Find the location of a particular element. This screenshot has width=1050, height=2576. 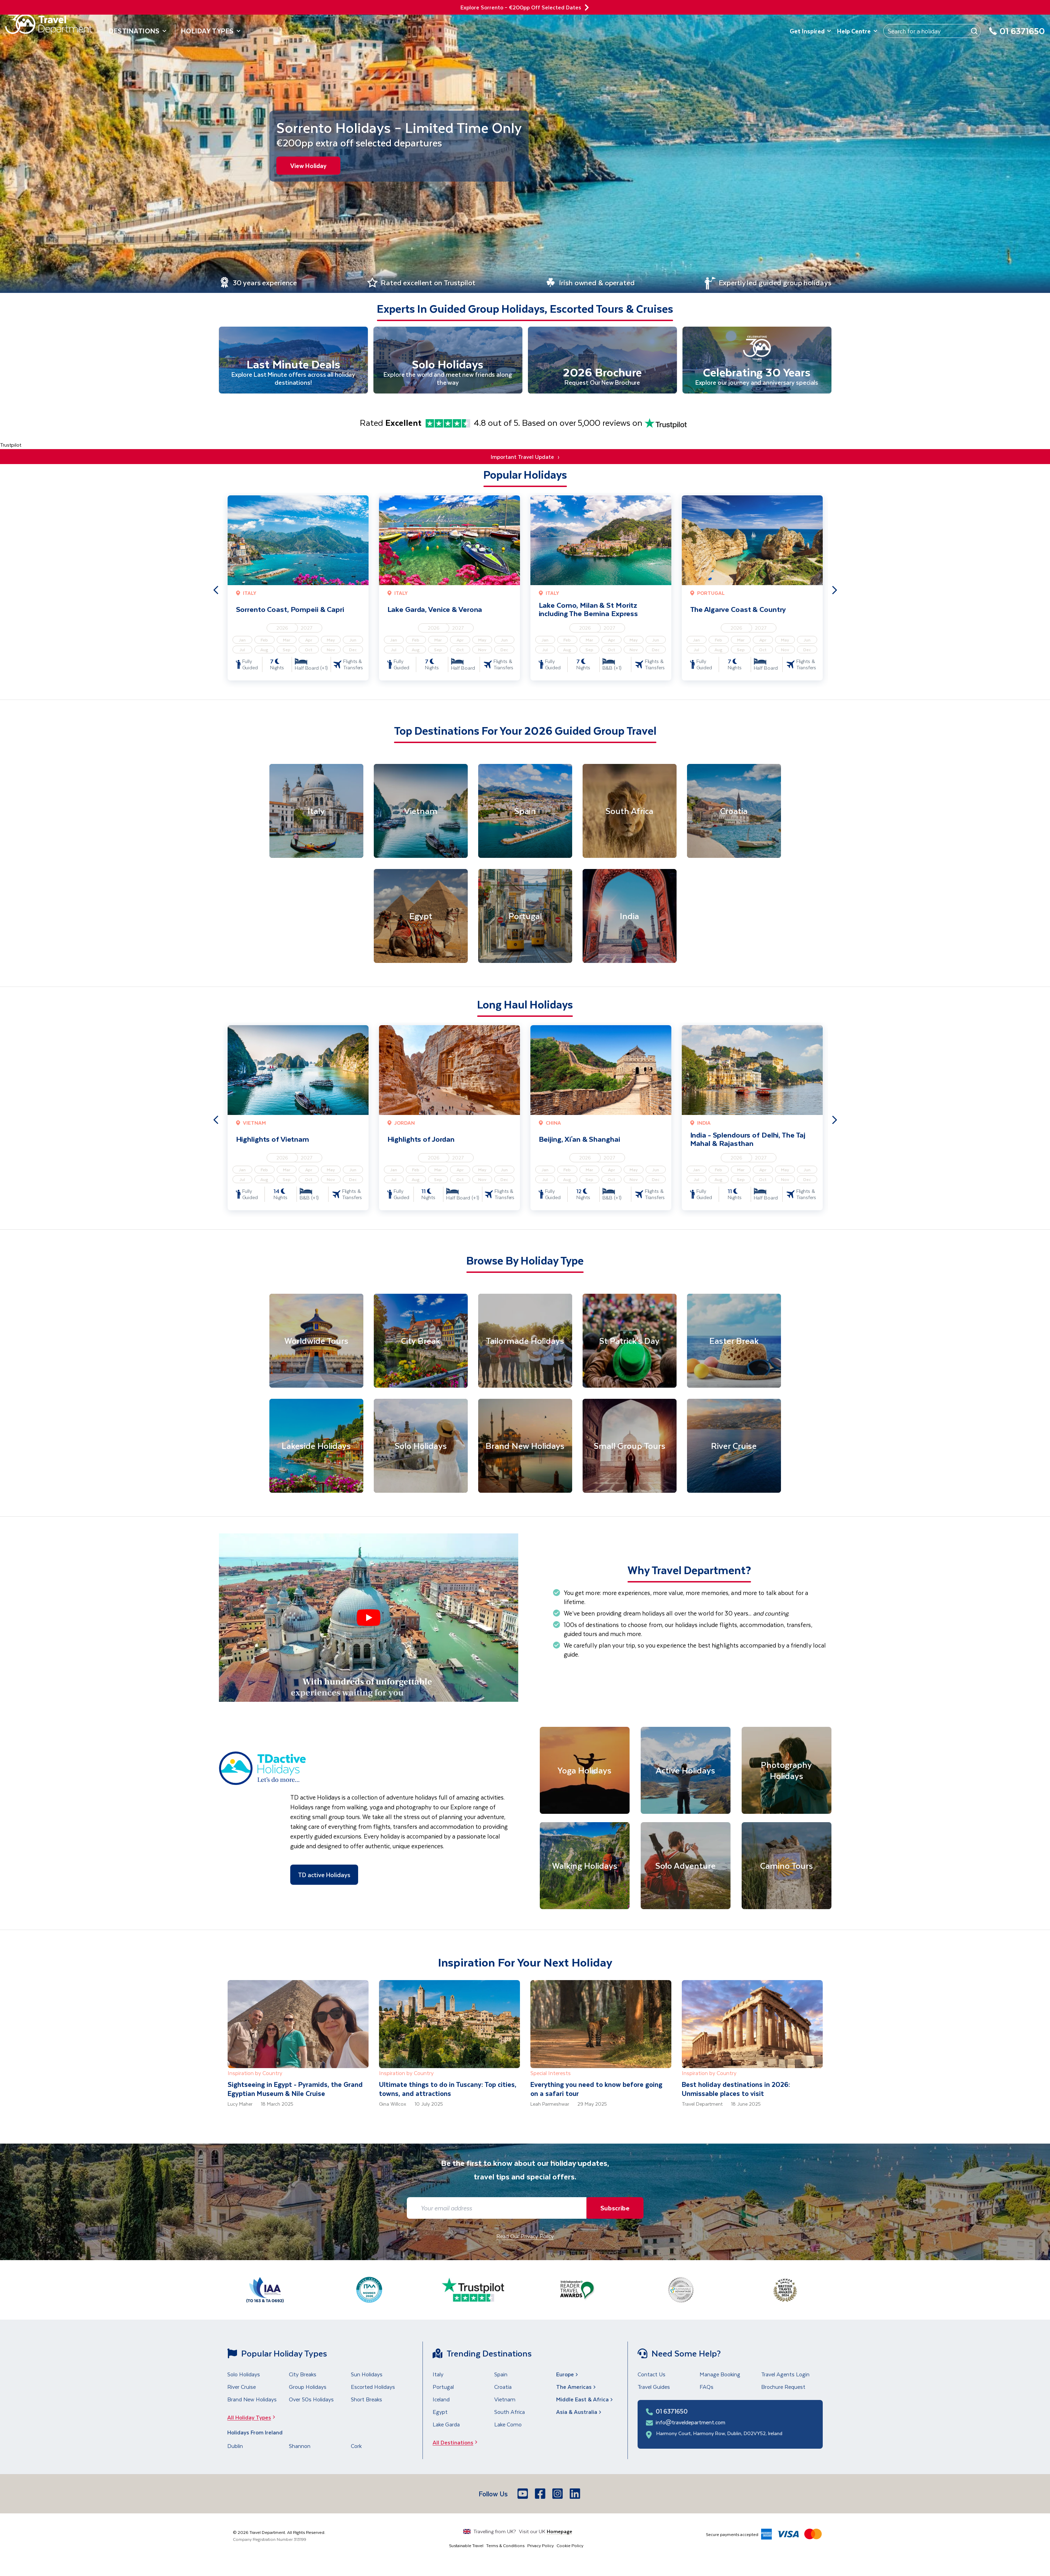

Homepage is located at coordinates (559, 2532).